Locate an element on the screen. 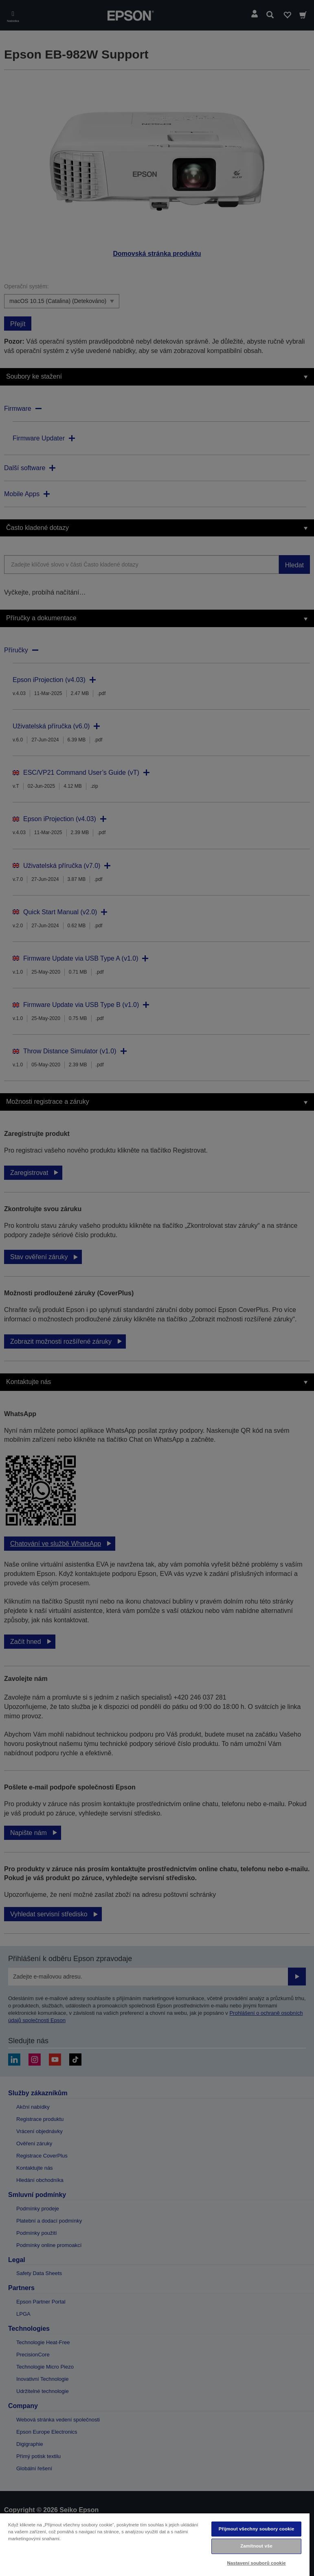 The height and width of the screenshot is (2576, 314). Zamítnout vše is located at coordinates (256, 2545).